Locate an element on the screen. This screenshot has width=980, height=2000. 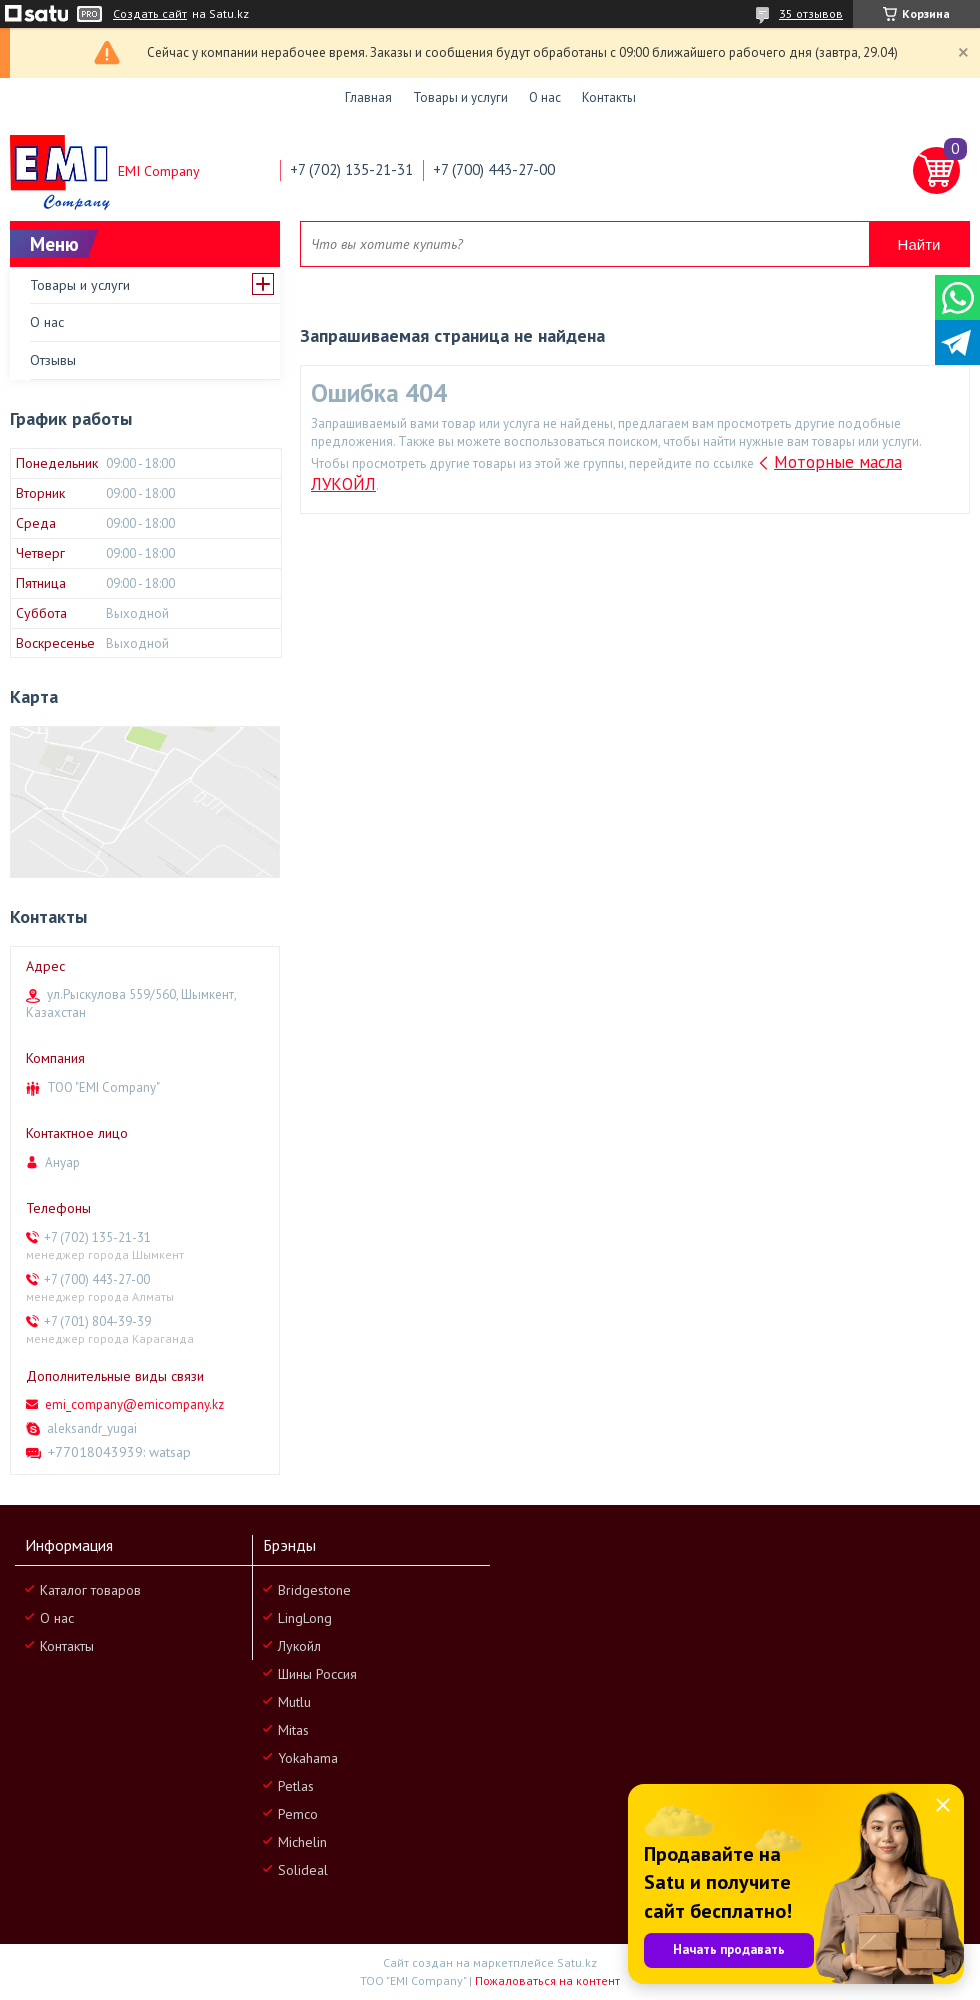
Bridgestone is located at coordinates (314, 1590).